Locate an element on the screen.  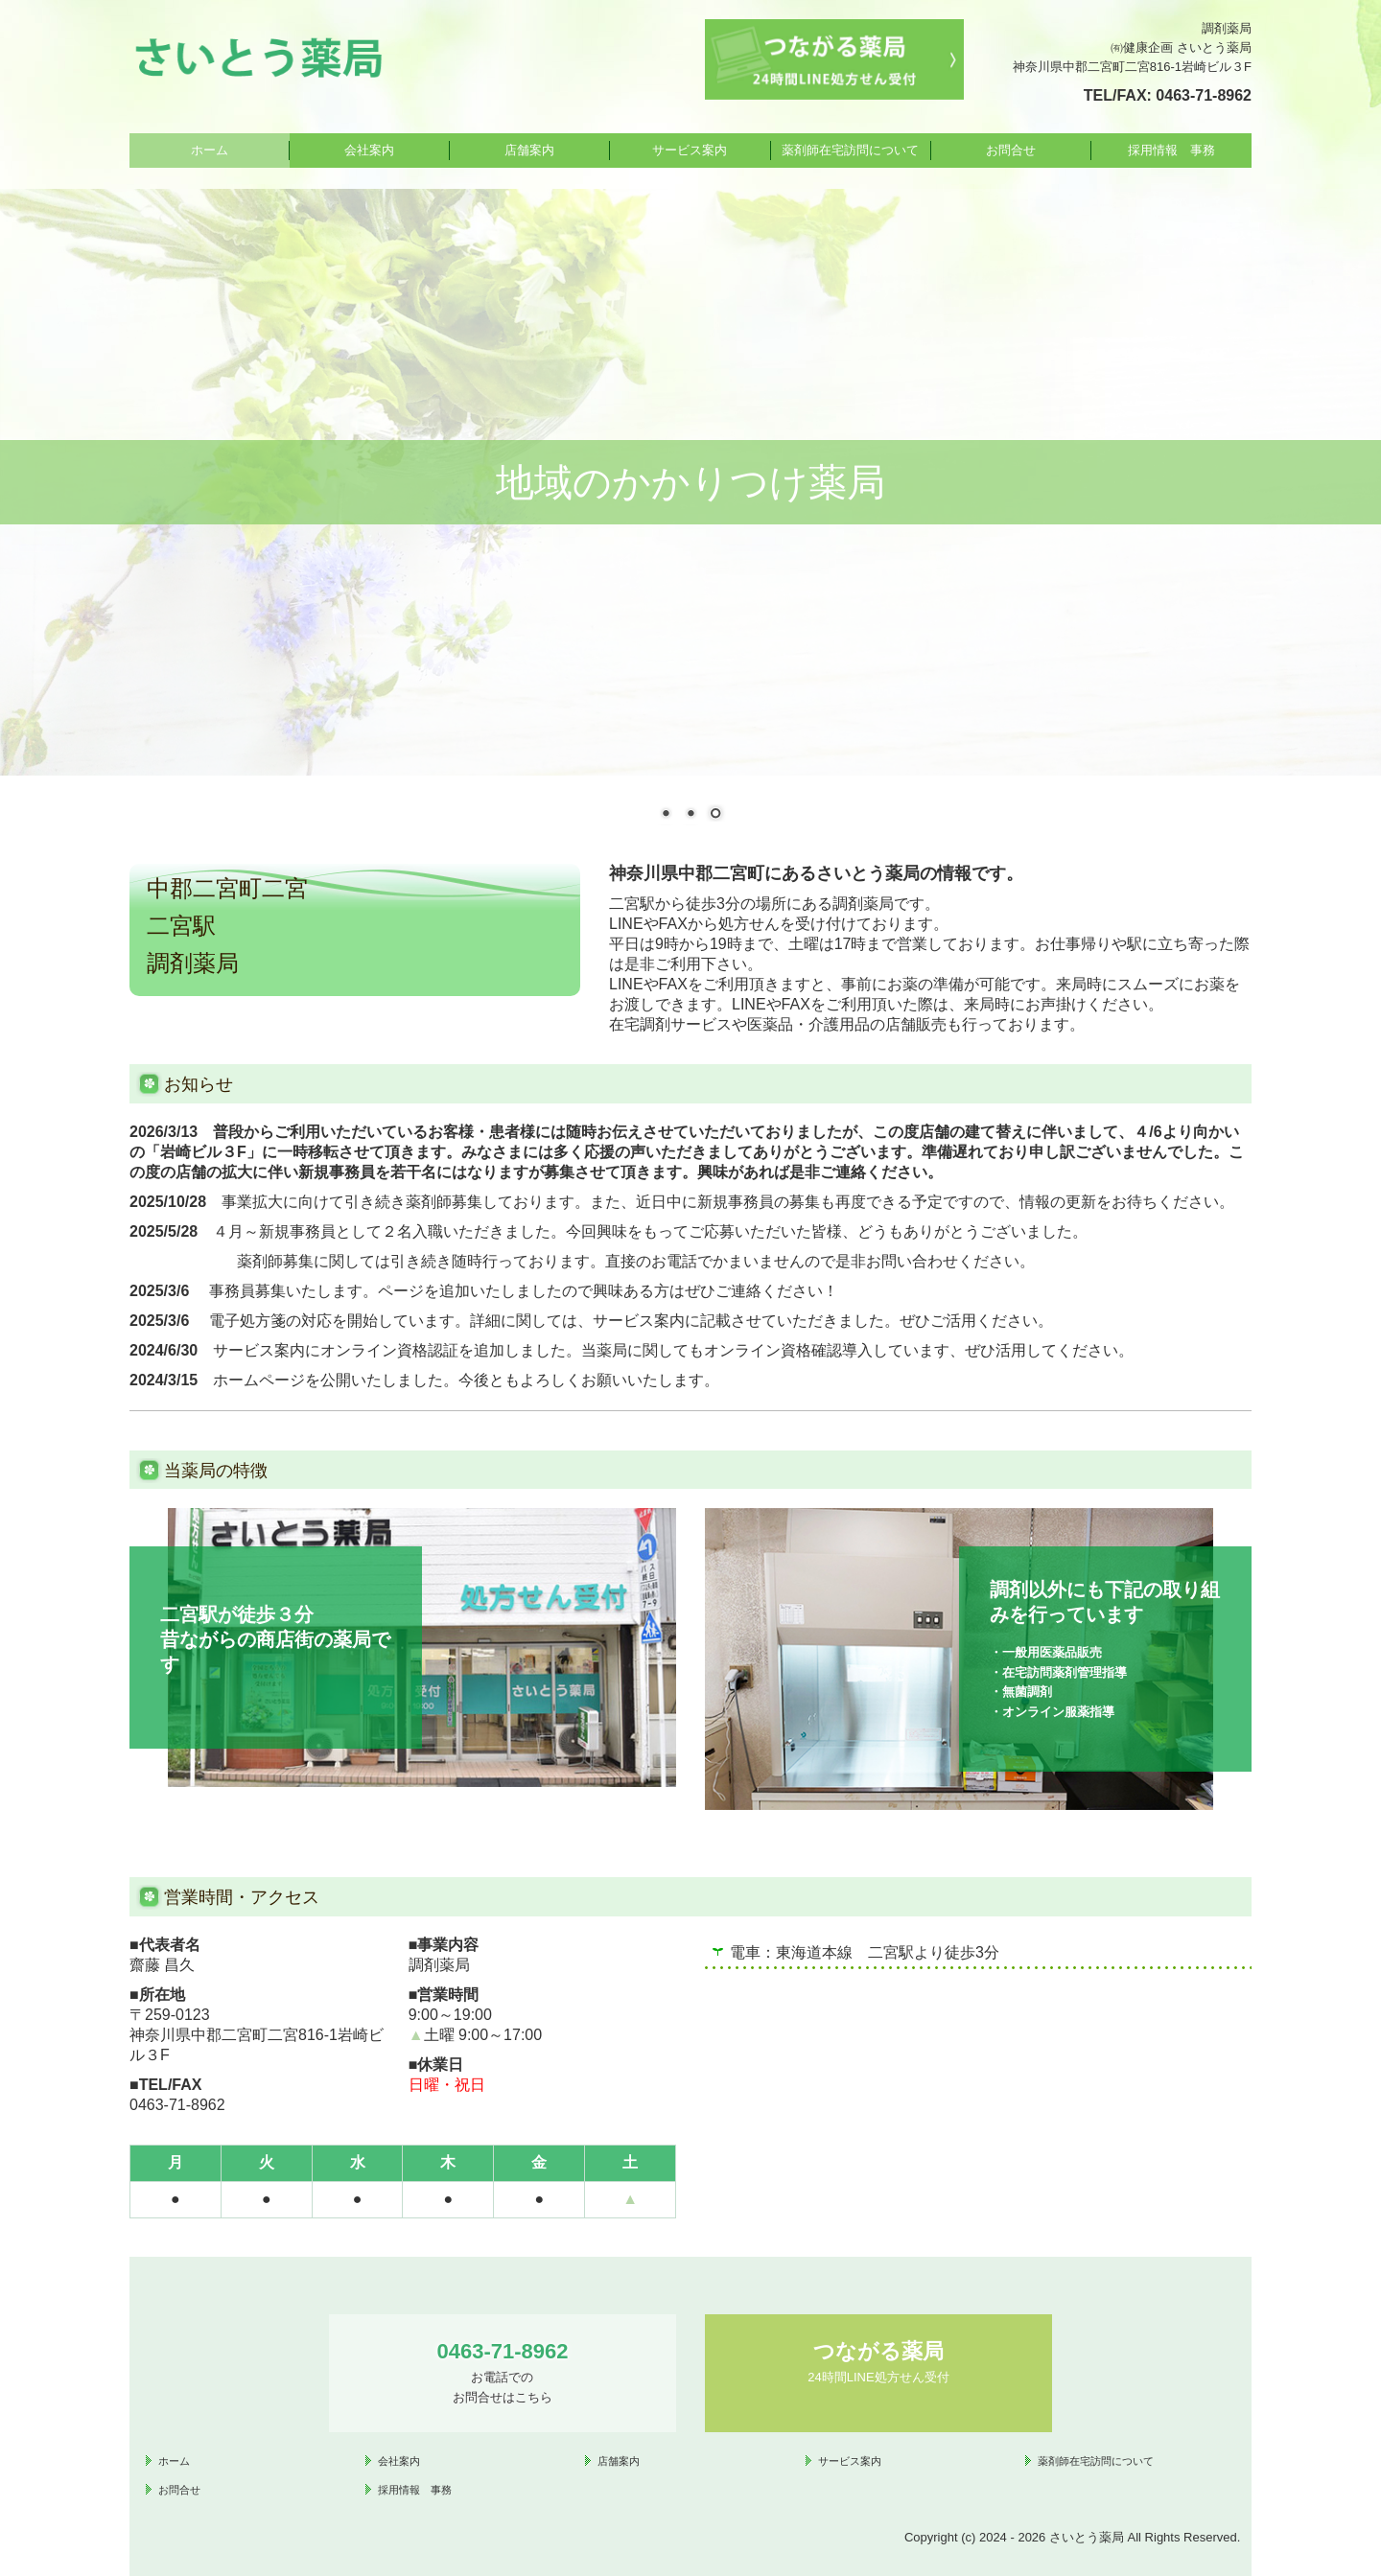
サービス案内 is located at coordinates (689, 150).